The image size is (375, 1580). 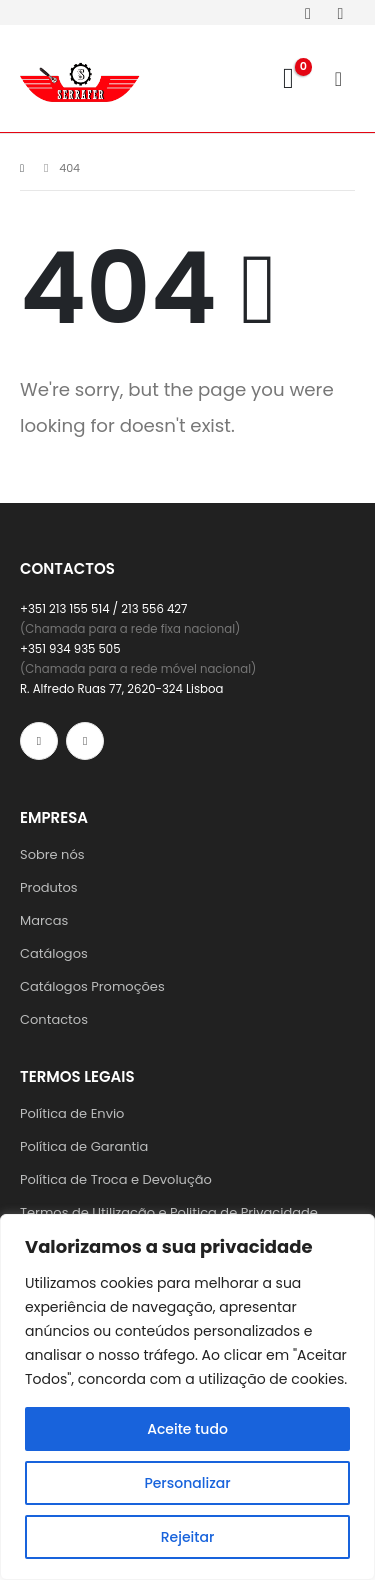 What do you see at coordinates (308, 12) in the screenshot?
I see `[Facebook]` at bounding box center [308, 12].